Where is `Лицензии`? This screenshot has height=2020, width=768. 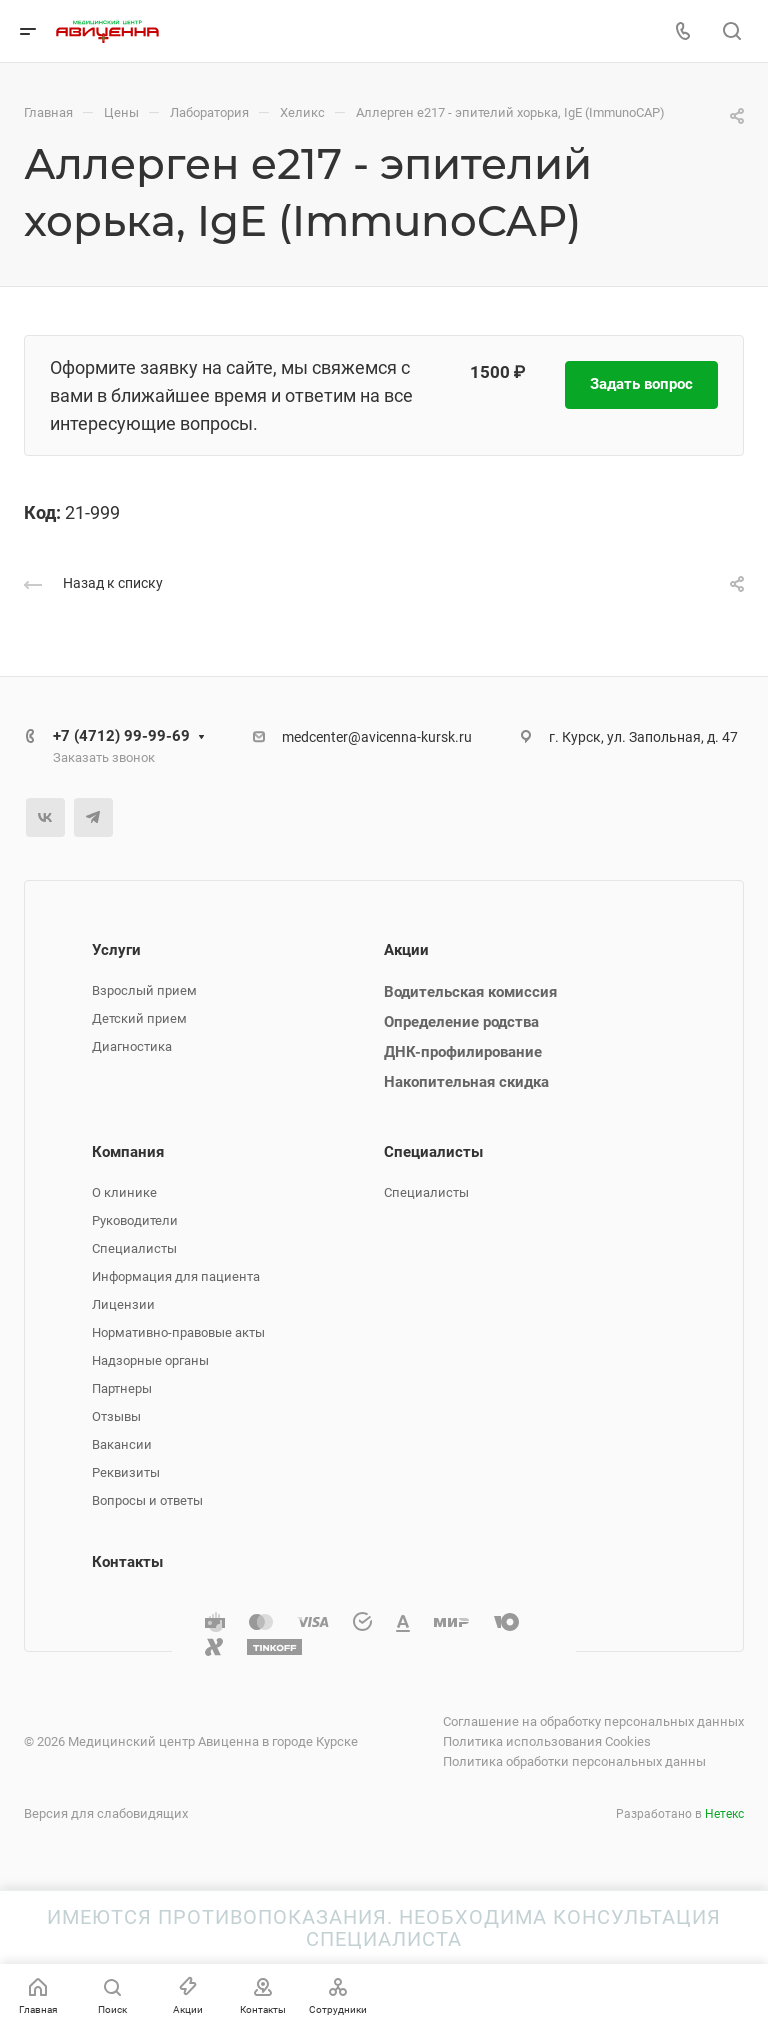
Лицензии is located at coordinates (123, 1304).